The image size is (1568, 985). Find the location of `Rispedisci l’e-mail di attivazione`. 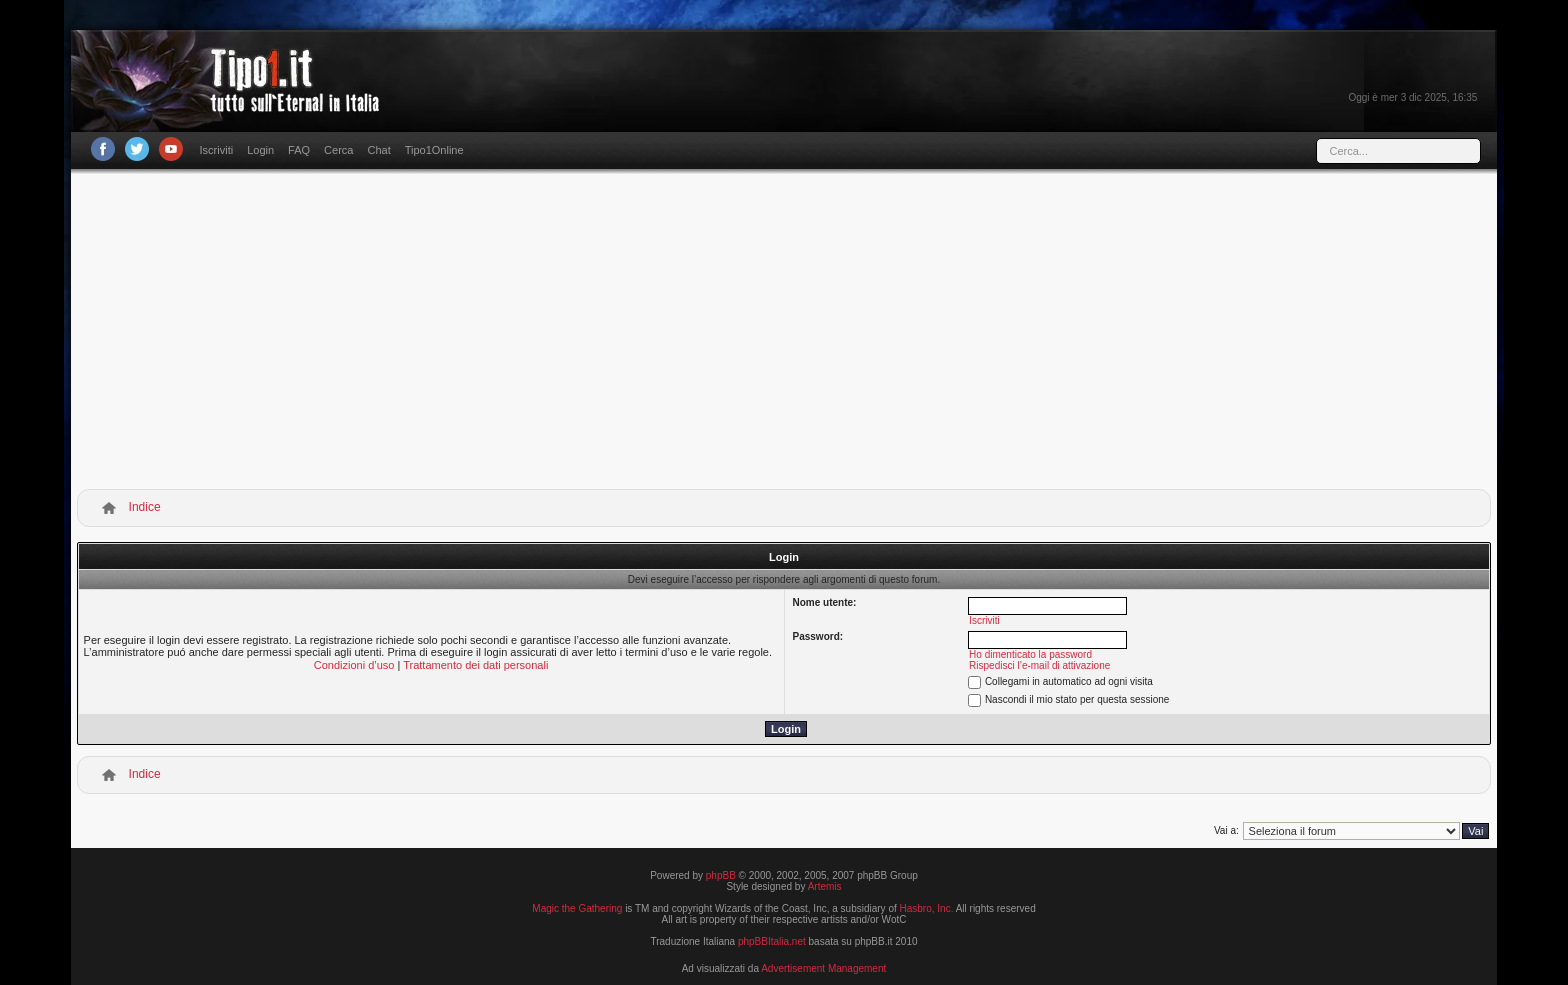

Rispedisci l’e-mail di attivazione is located at coordinates (1039, 665).